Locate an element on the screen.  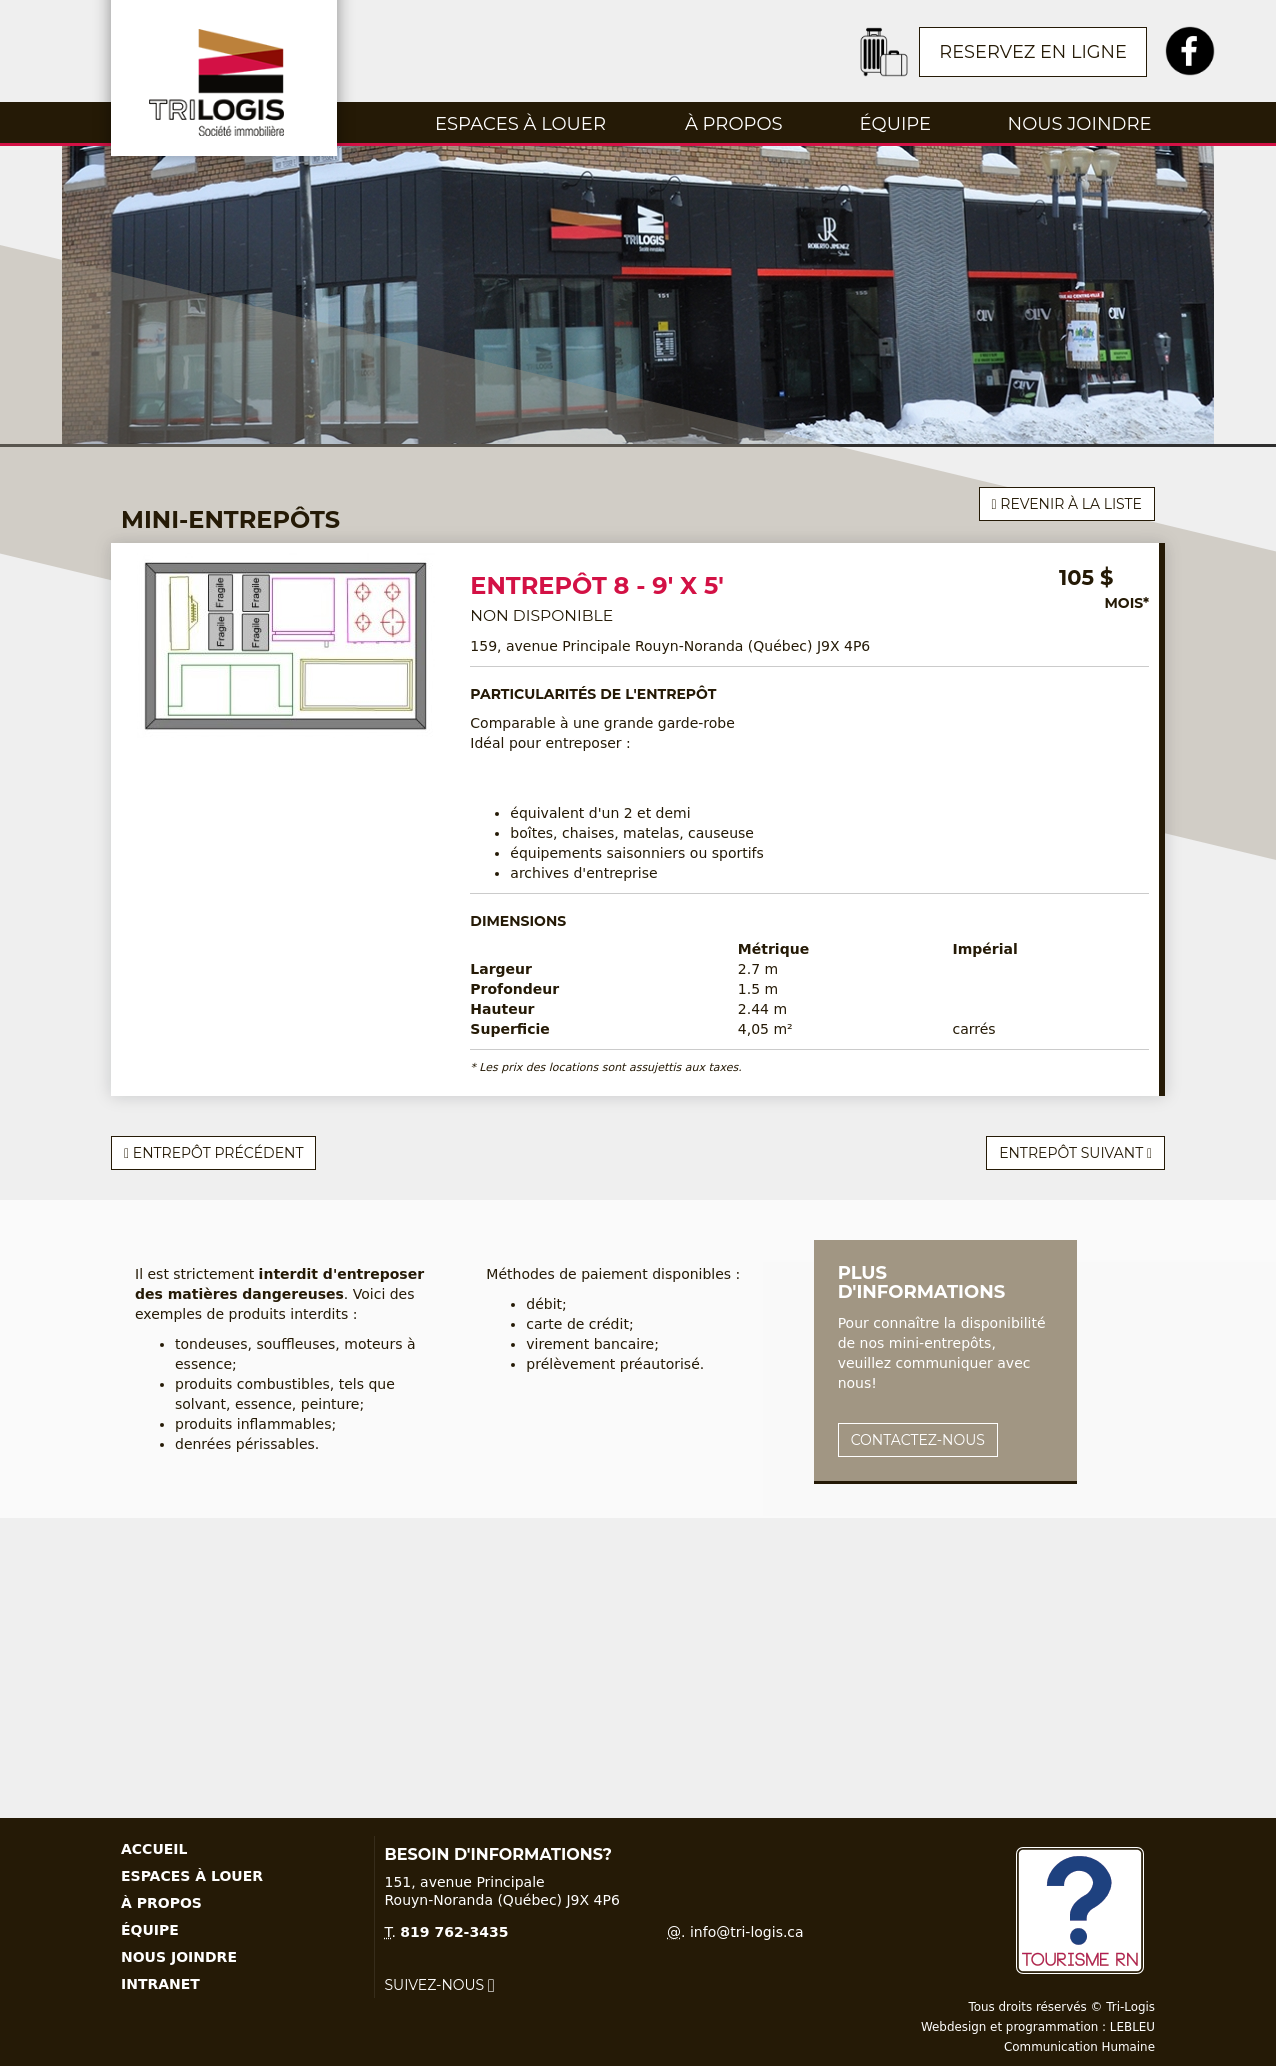
Espaces à louer is located at coordinates (520, 124).